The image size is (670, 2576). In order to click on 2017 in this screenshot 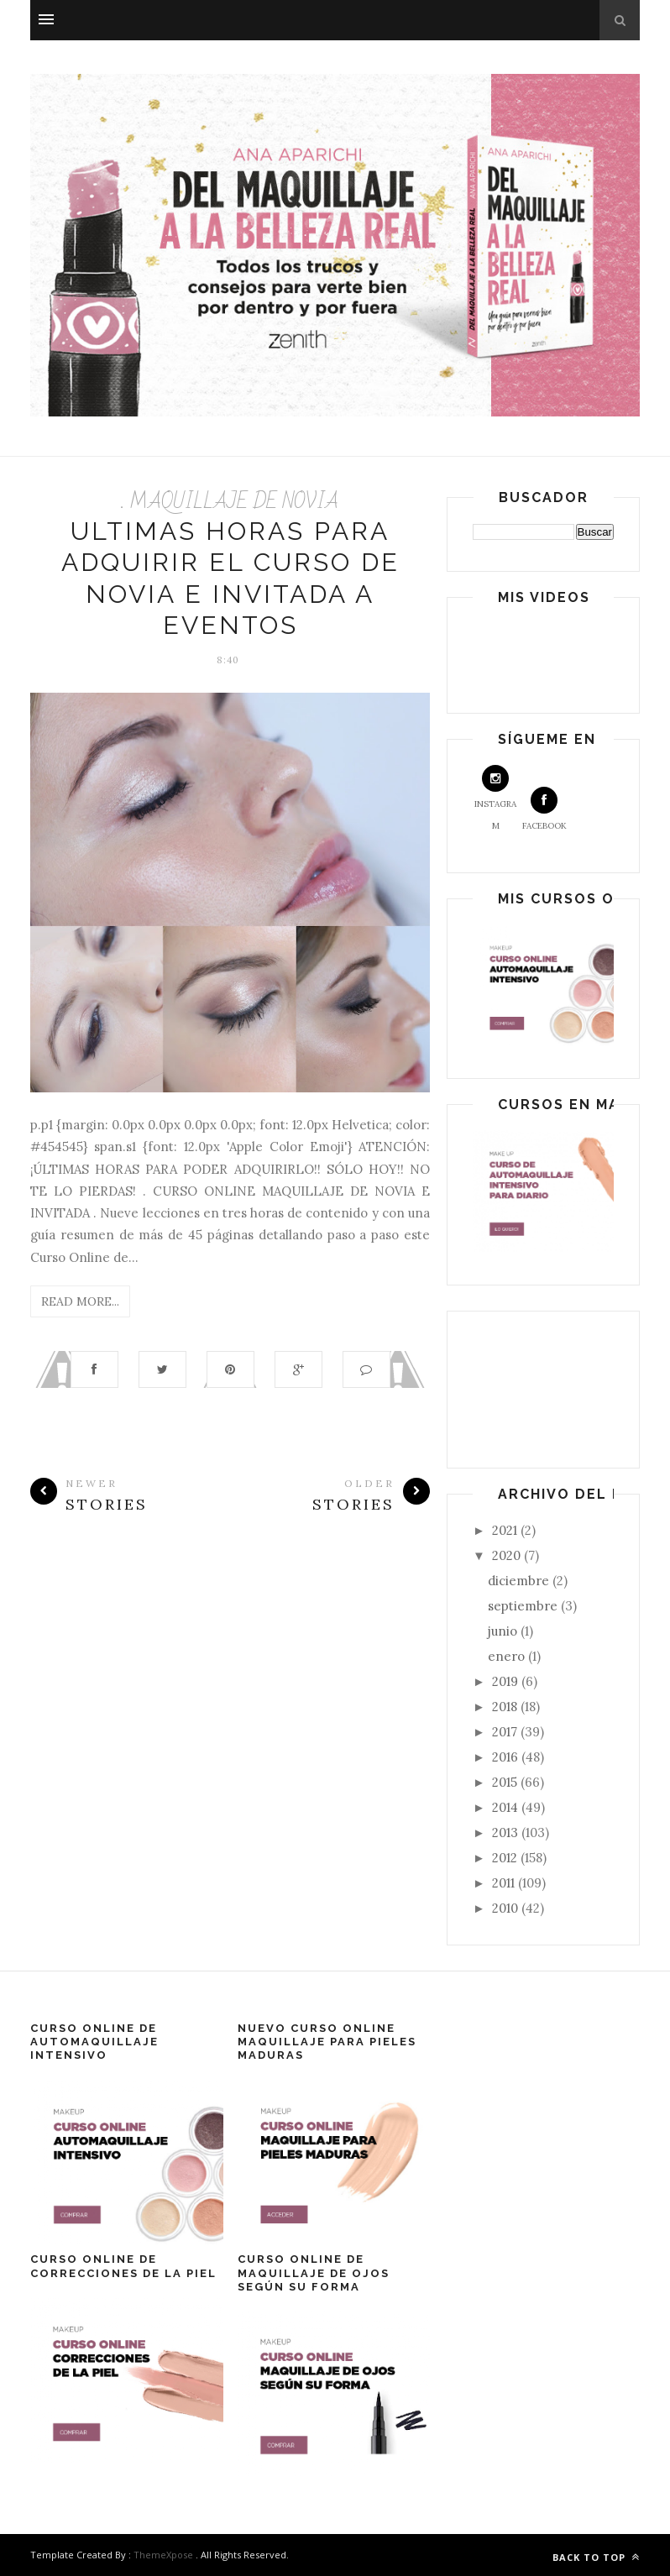, I will do `click(506, 1732)`.